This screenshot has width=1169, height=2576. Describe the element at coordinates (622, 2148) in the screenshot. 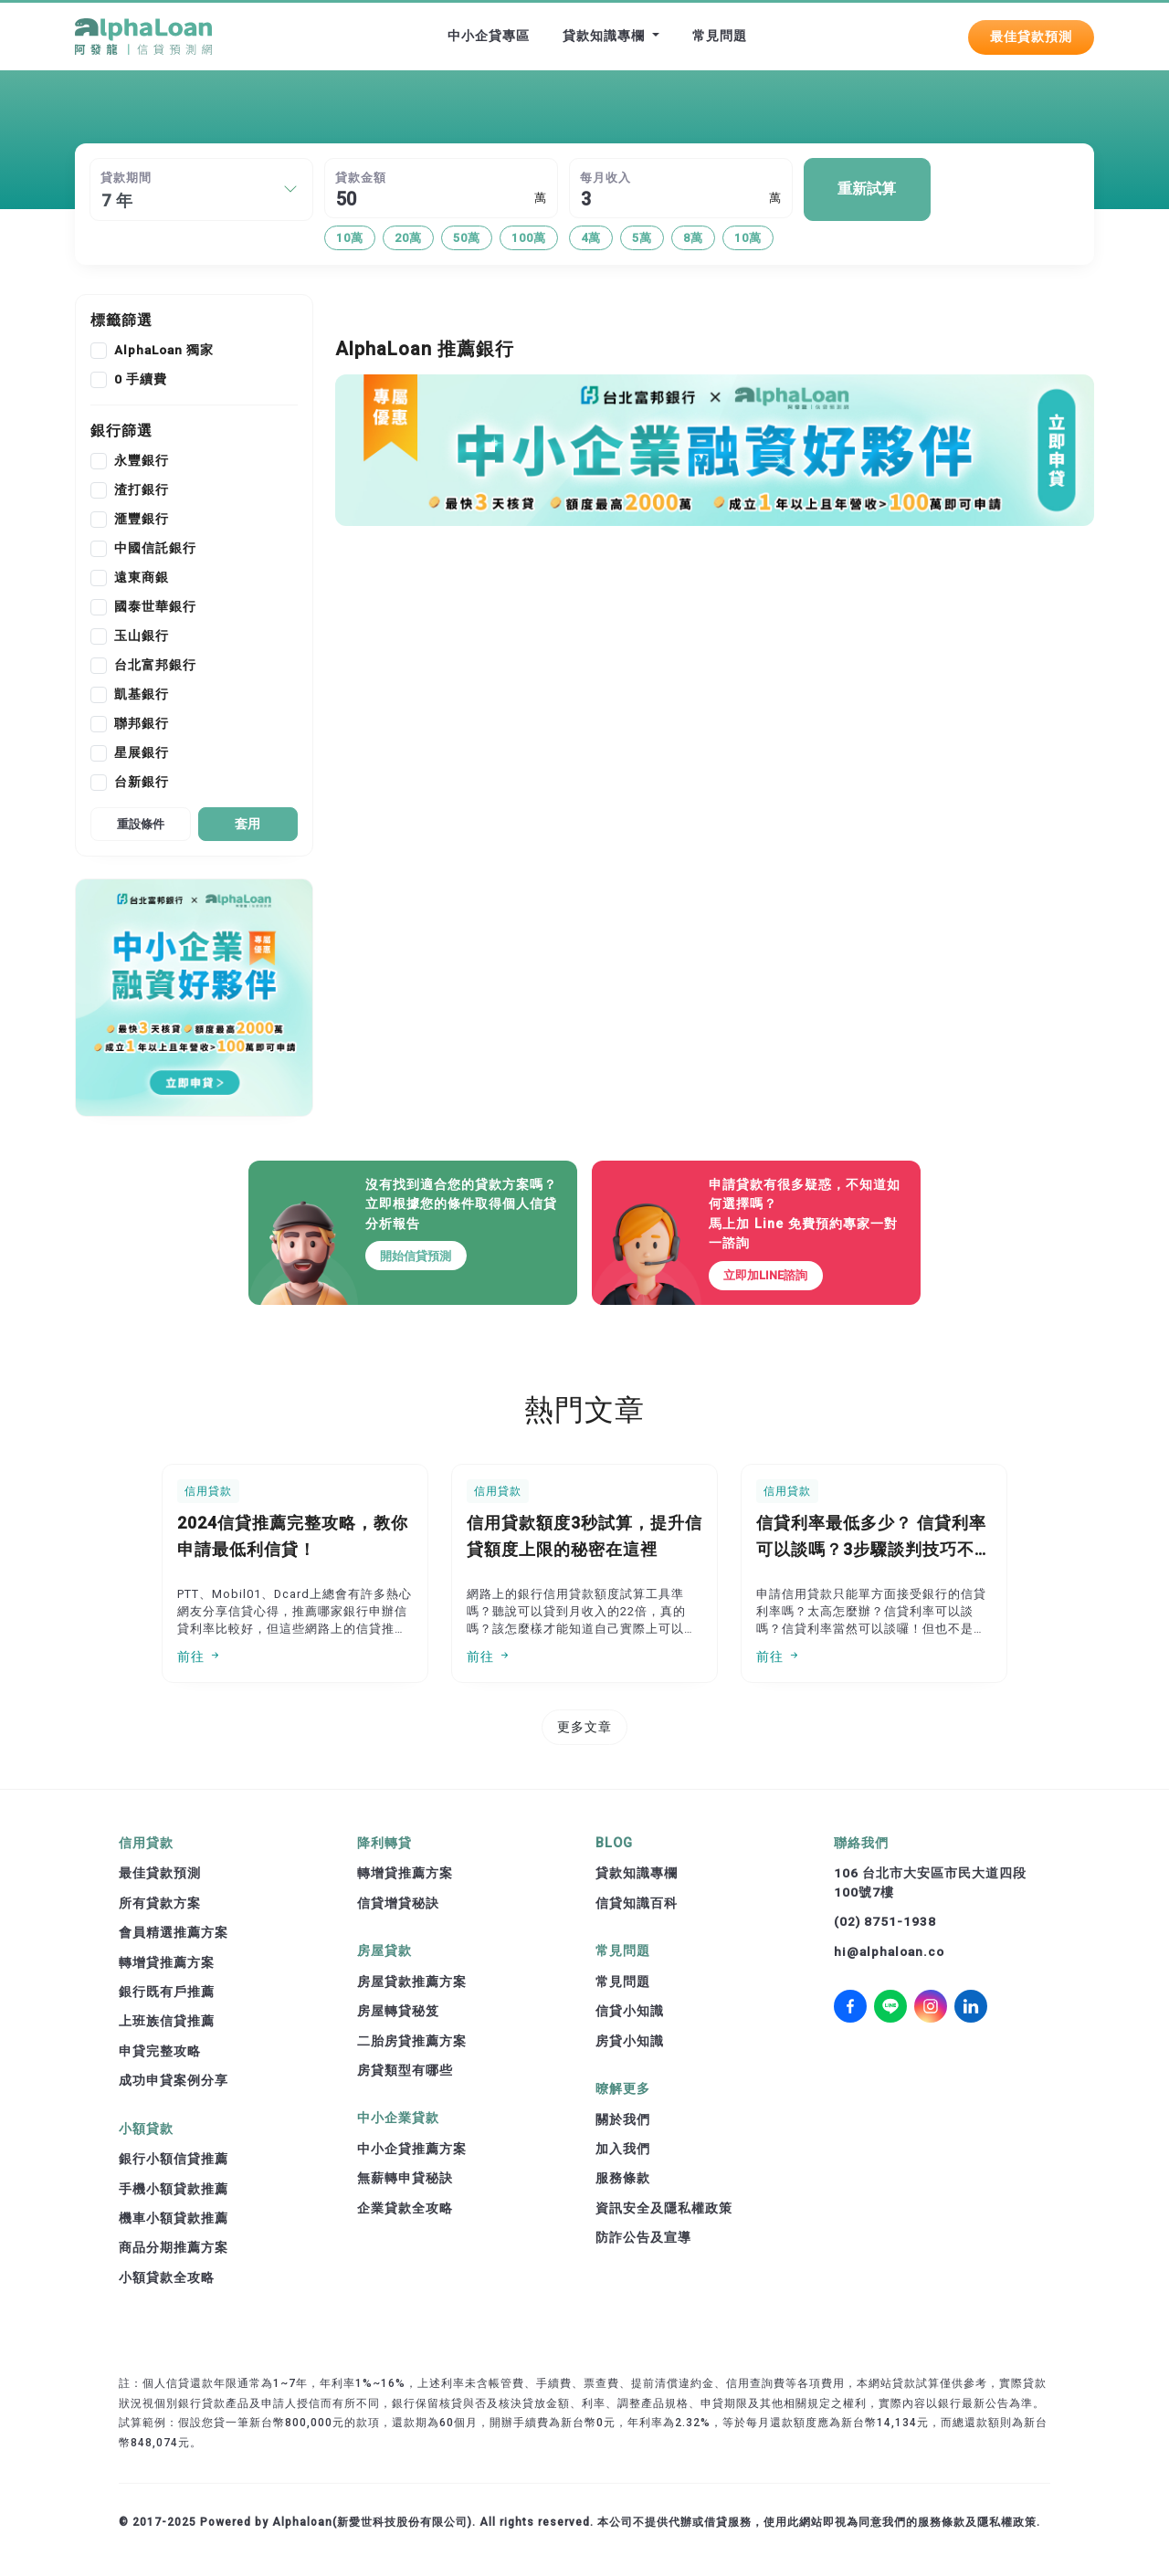

I see `加入我們` at that location.